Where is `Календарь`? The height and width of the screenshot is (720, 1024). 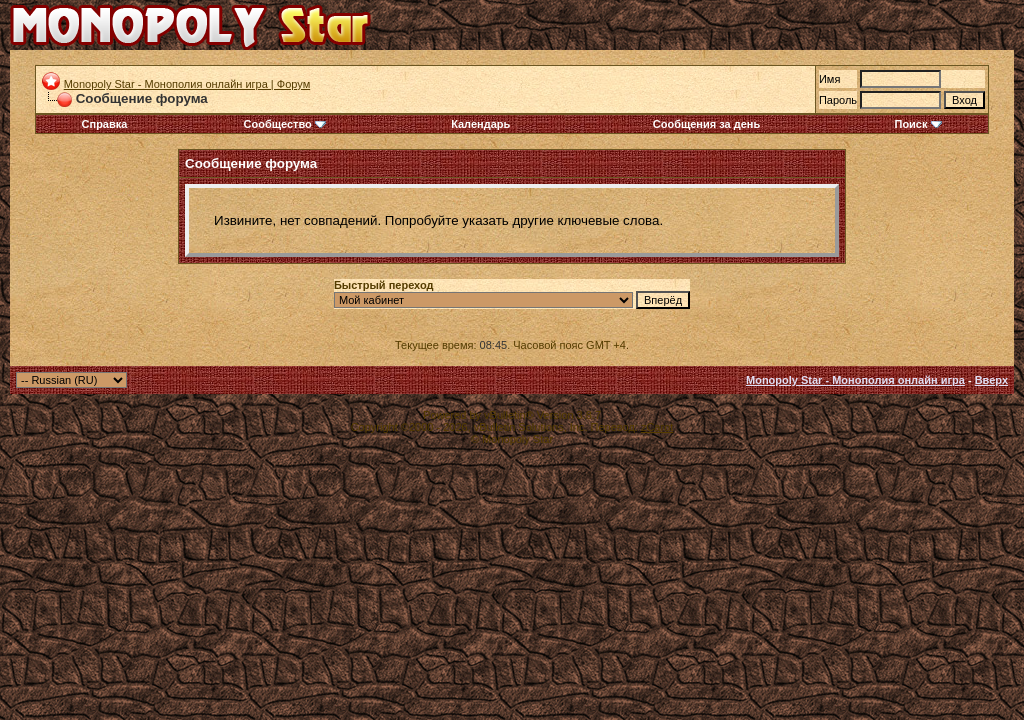
Календарь is located at coordinates (480, 124).